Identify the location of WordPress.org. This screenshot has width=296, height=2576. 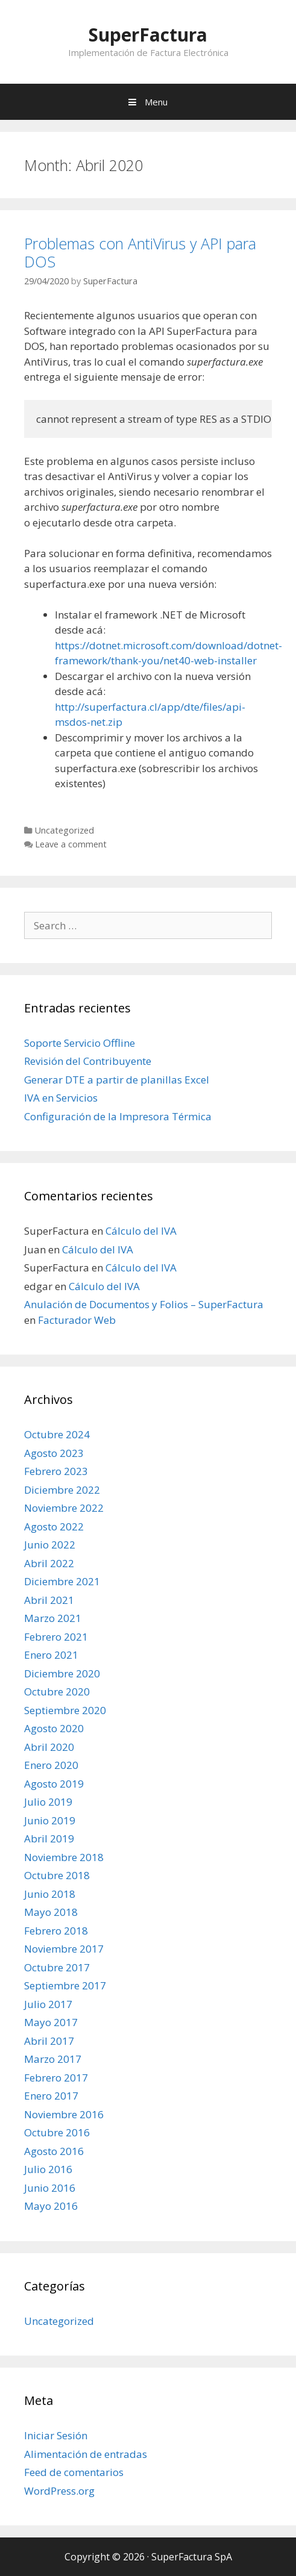
(59, 2491).